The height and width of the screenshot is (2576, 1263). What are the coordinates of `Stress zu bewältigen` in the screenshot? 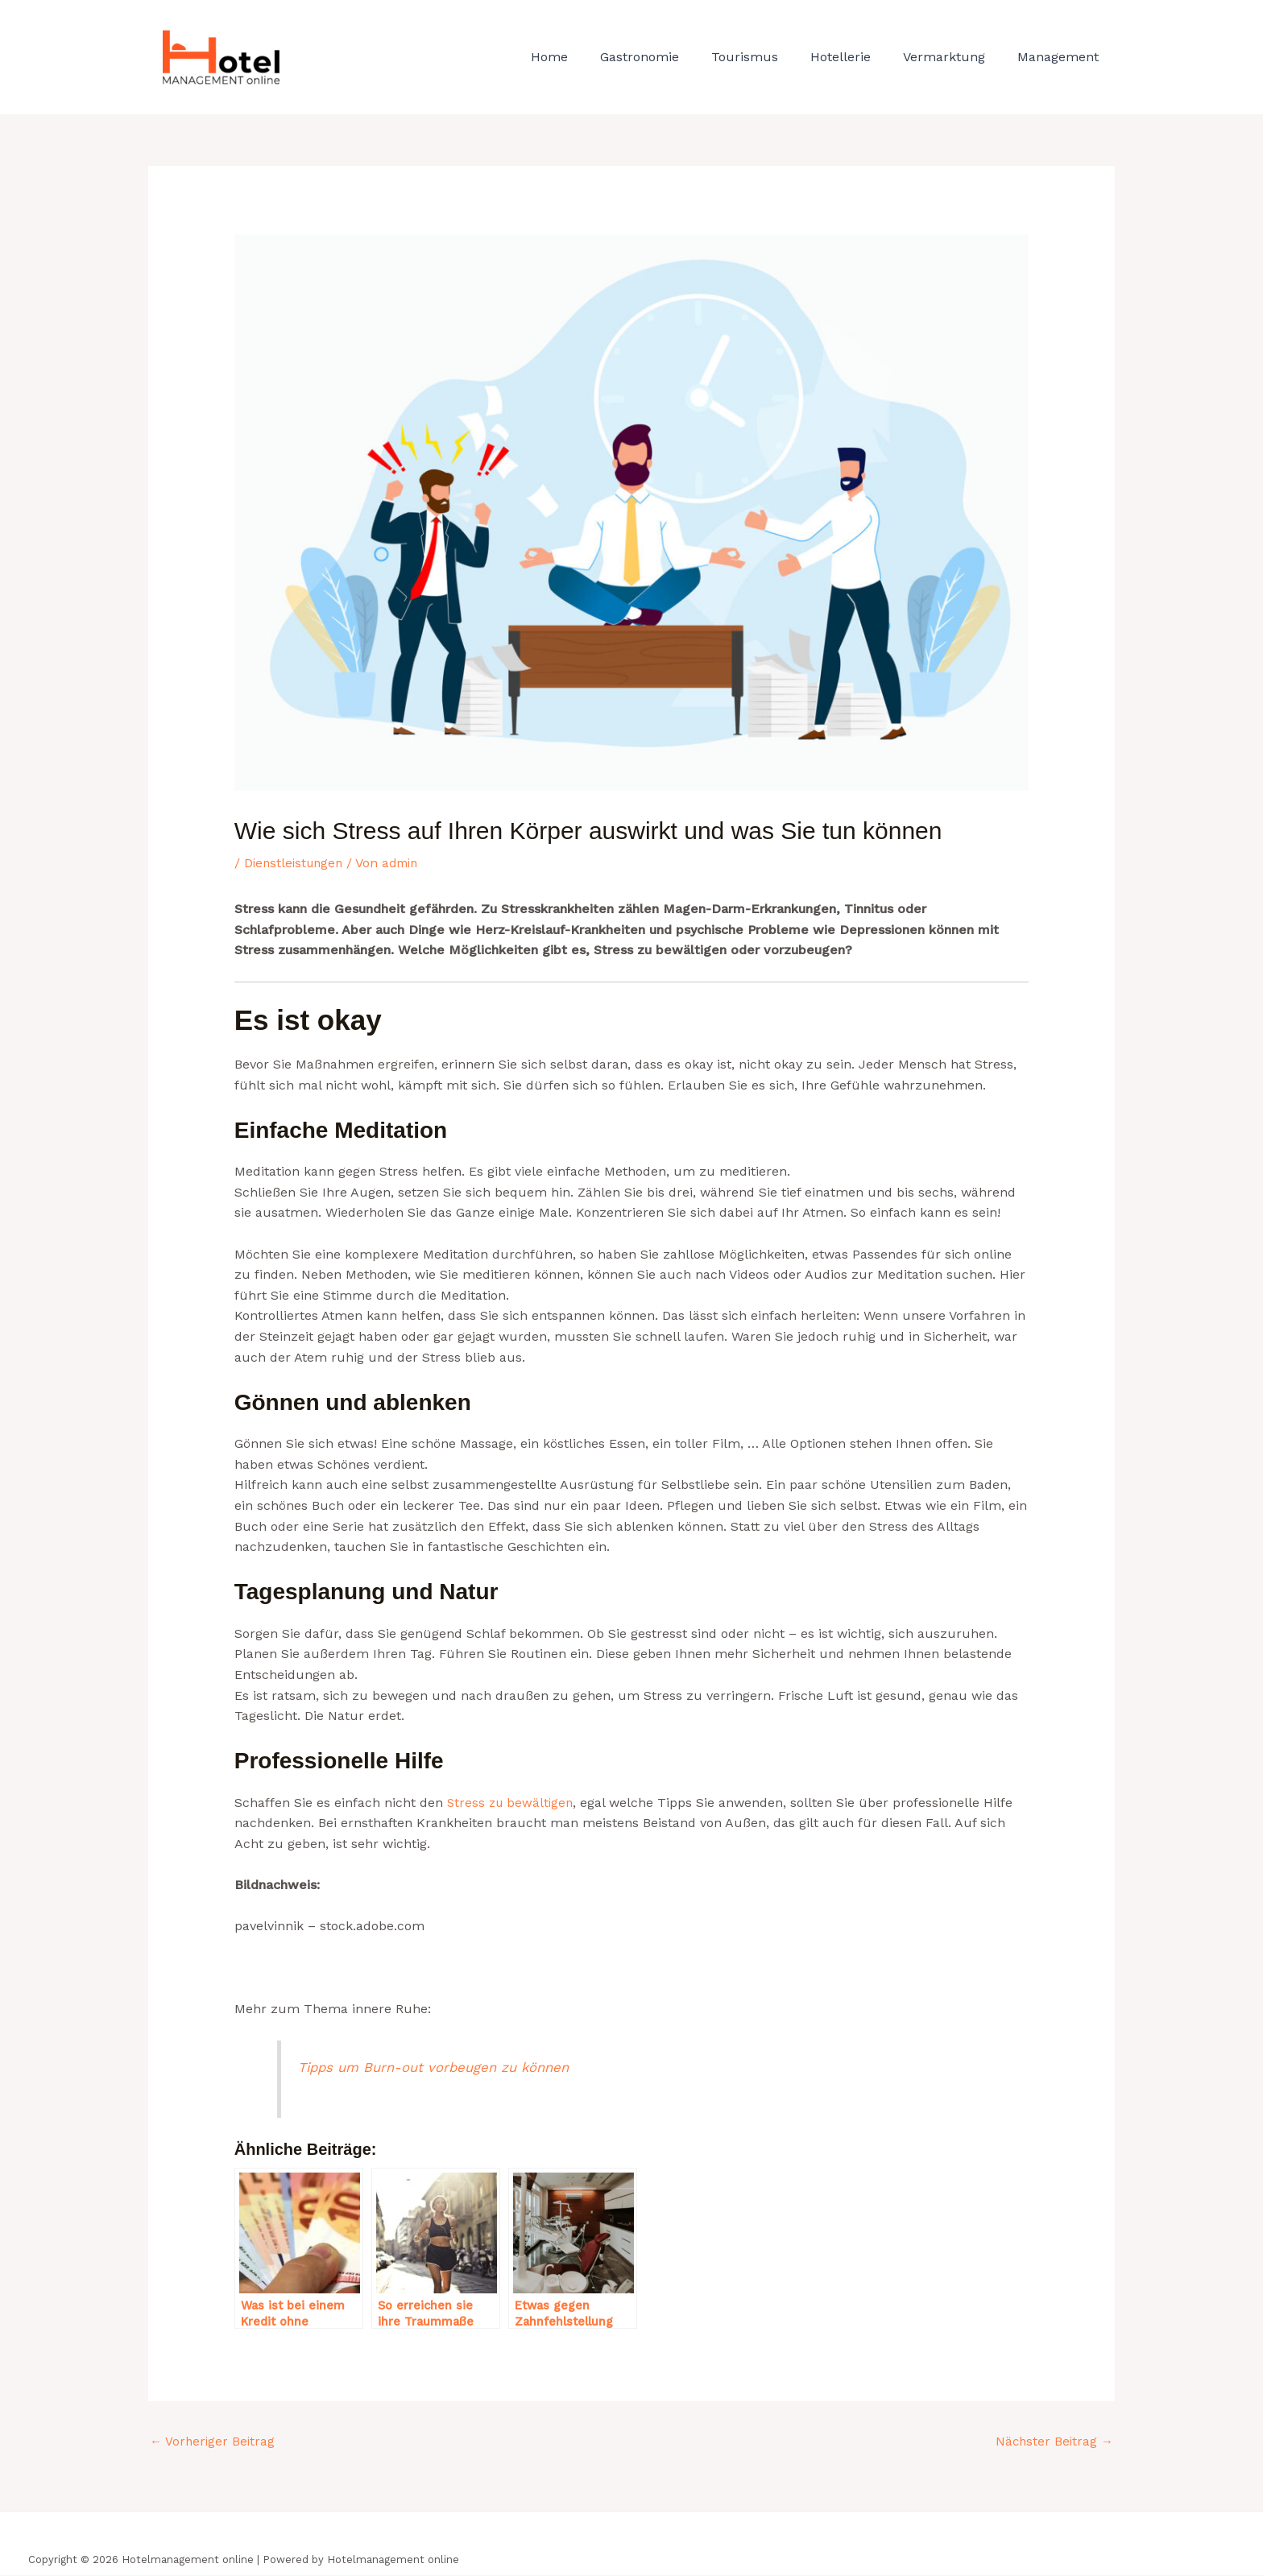 It's located at (512, 1801).